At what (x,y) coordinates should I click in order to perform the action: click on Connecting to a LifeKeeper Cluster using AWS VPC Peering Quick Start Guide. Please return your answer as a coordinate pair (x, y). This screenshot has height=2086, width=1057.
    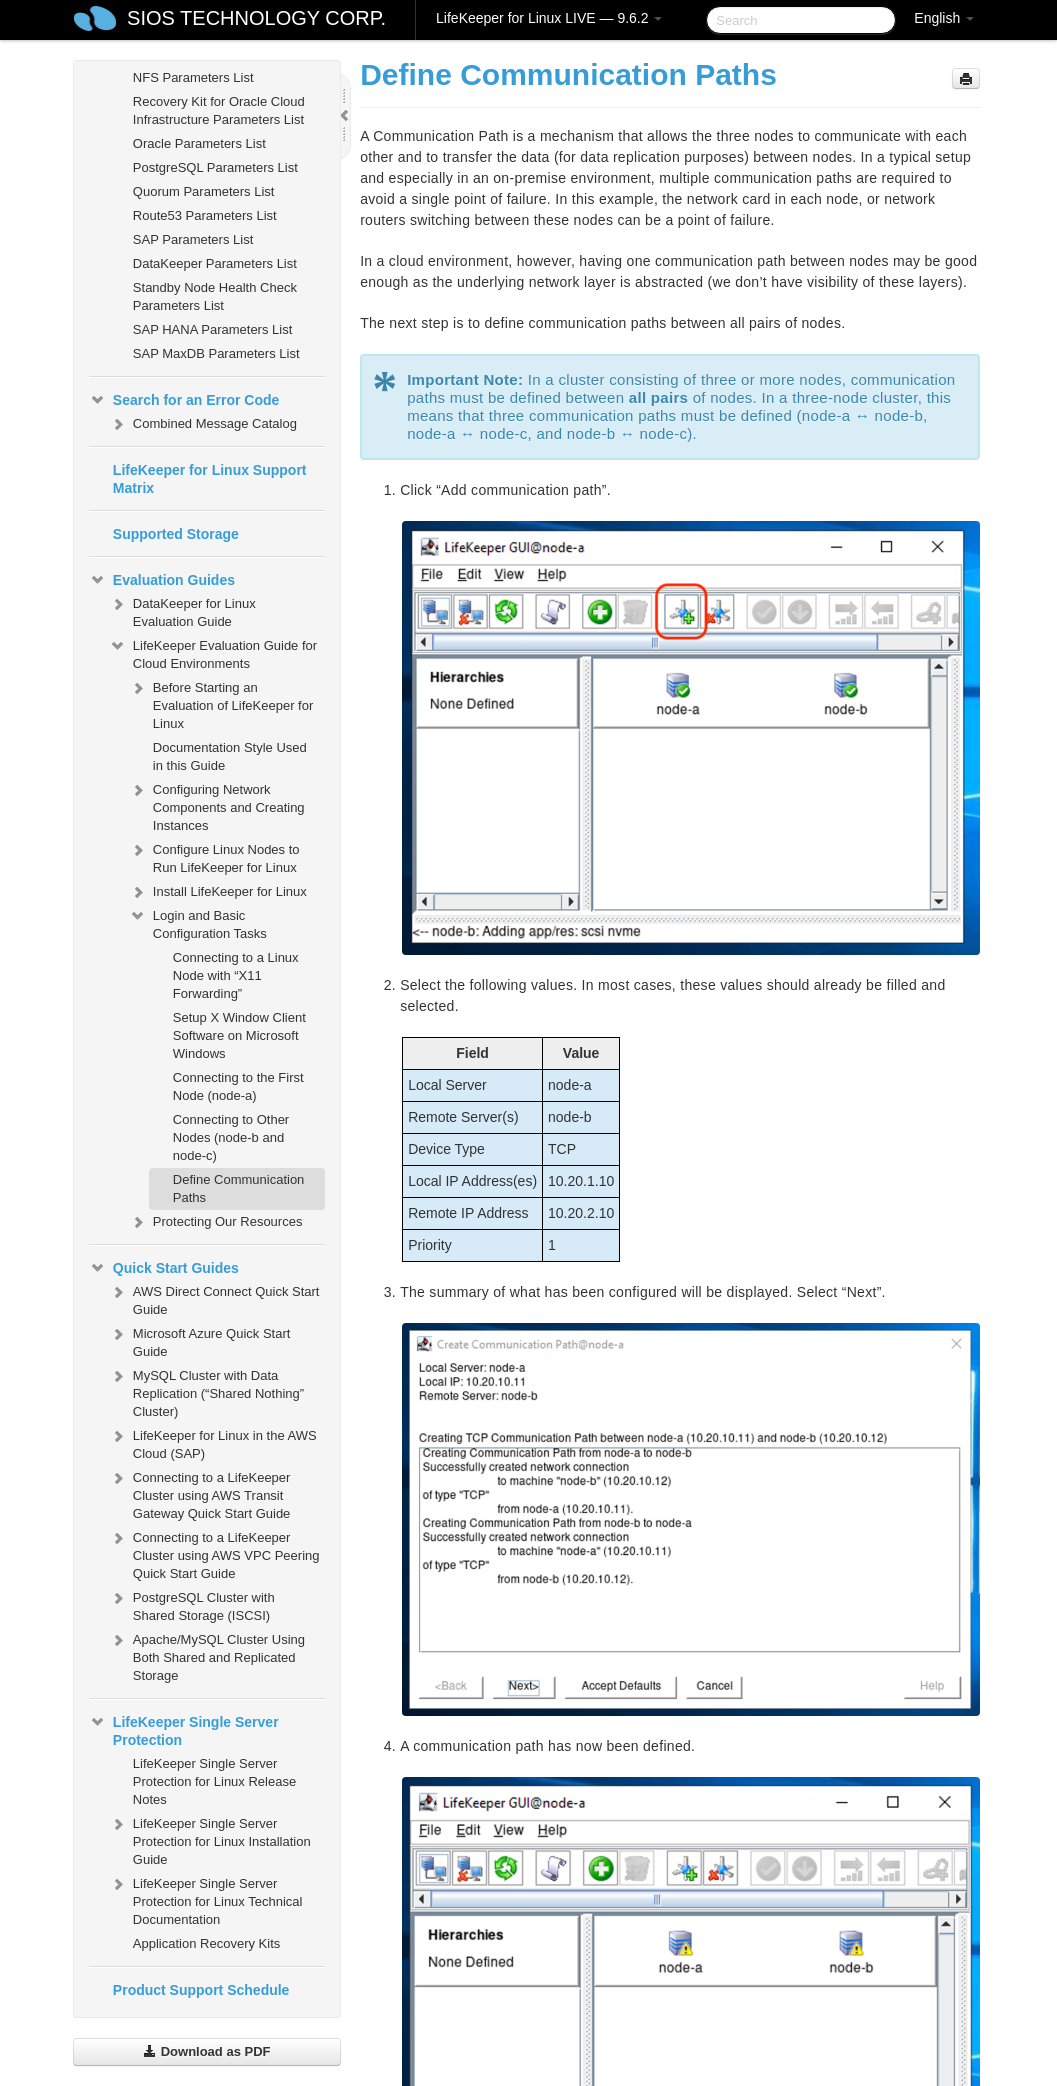
    Looking at the image, I should click on (214, 1553).